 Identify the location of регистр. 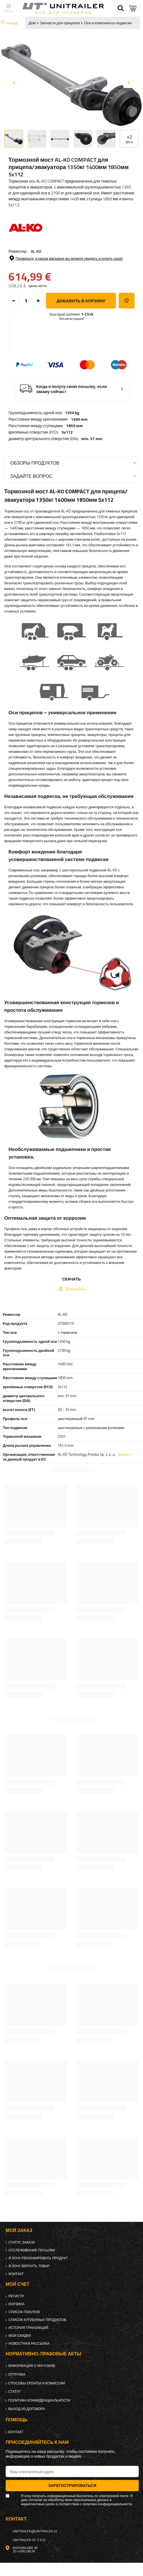
(16, 2296).